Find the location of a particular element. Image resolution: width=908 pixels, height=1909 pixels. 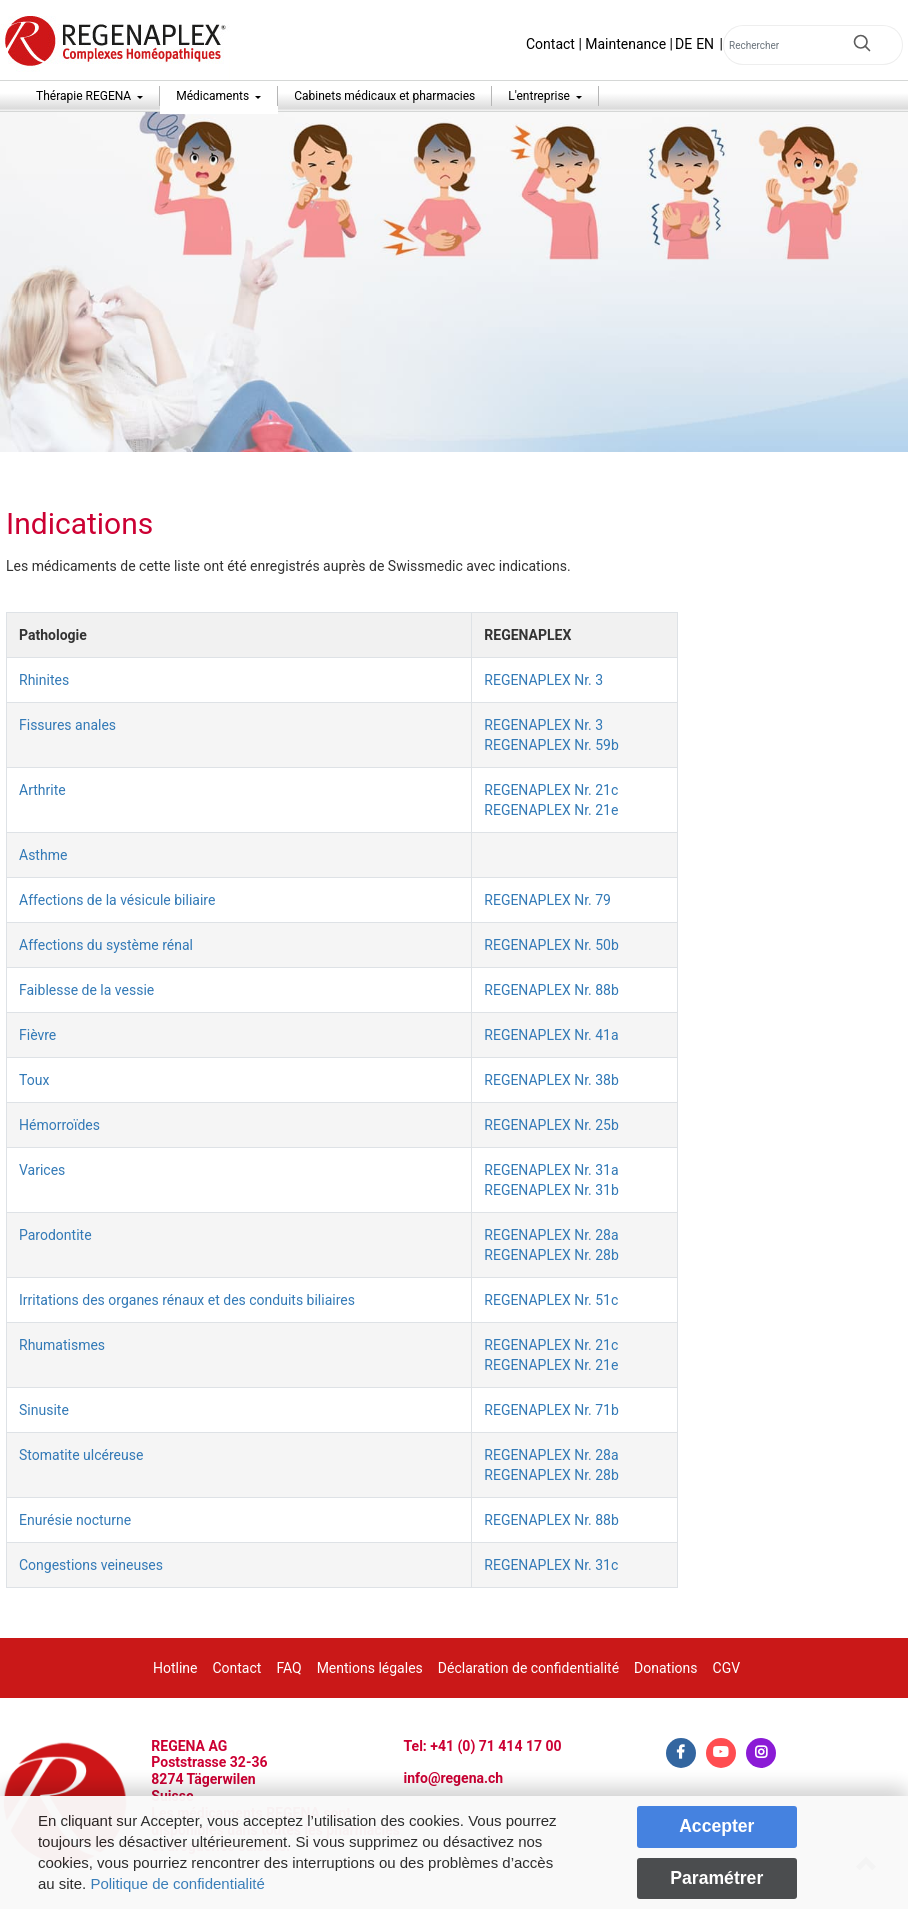

CGV is located at coordinates (727, 1668).